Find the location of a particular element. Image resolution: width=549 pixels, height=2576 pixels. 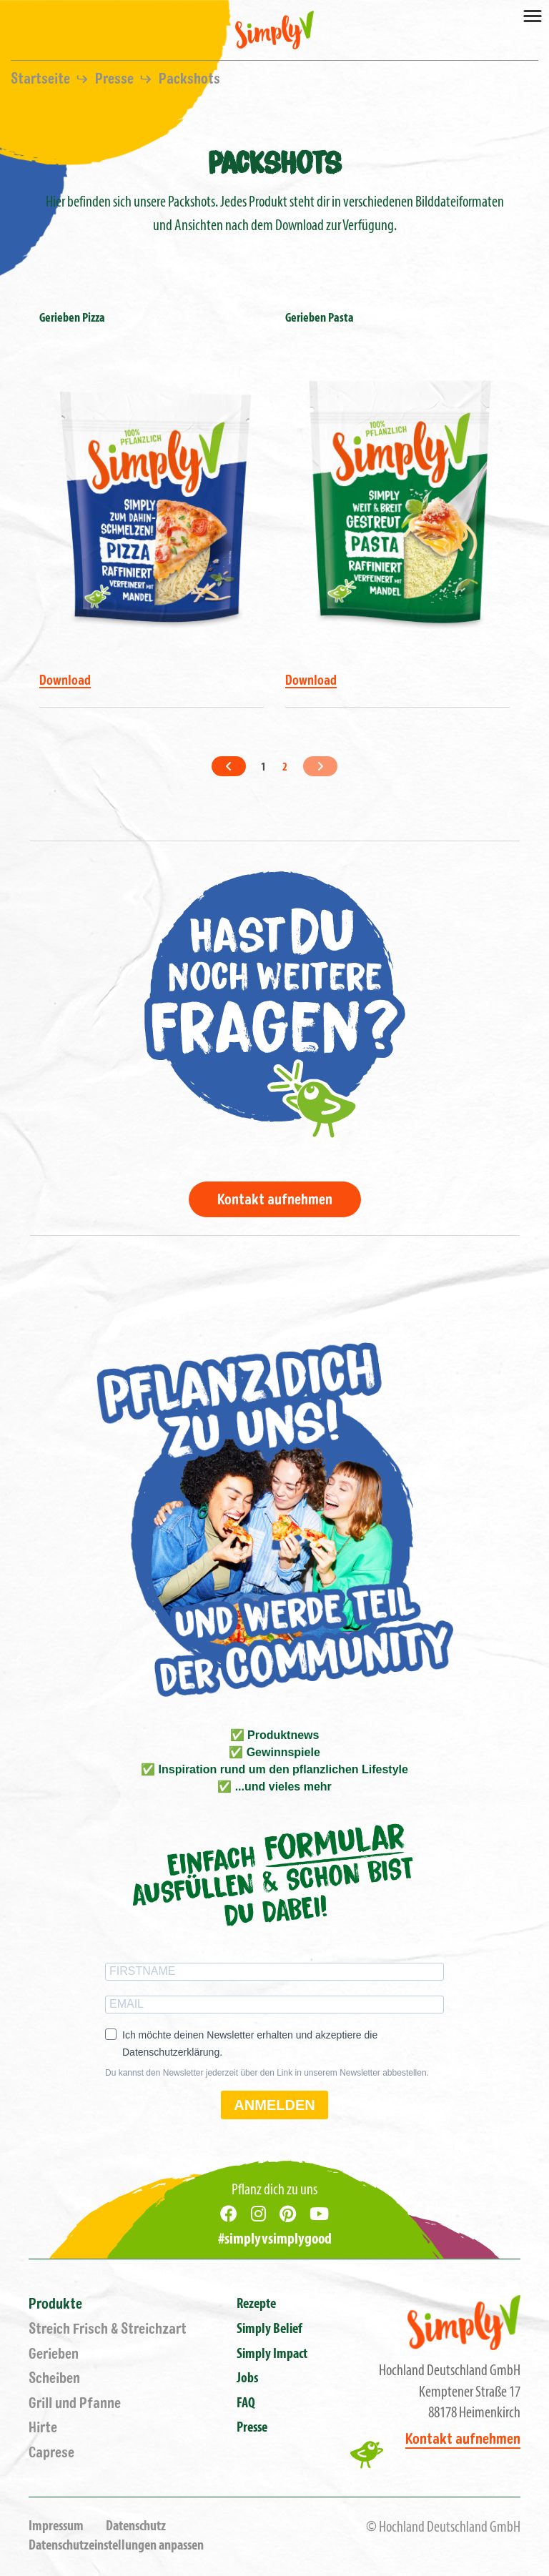

[Toggle navigation] is located at coordinates (532, 15).